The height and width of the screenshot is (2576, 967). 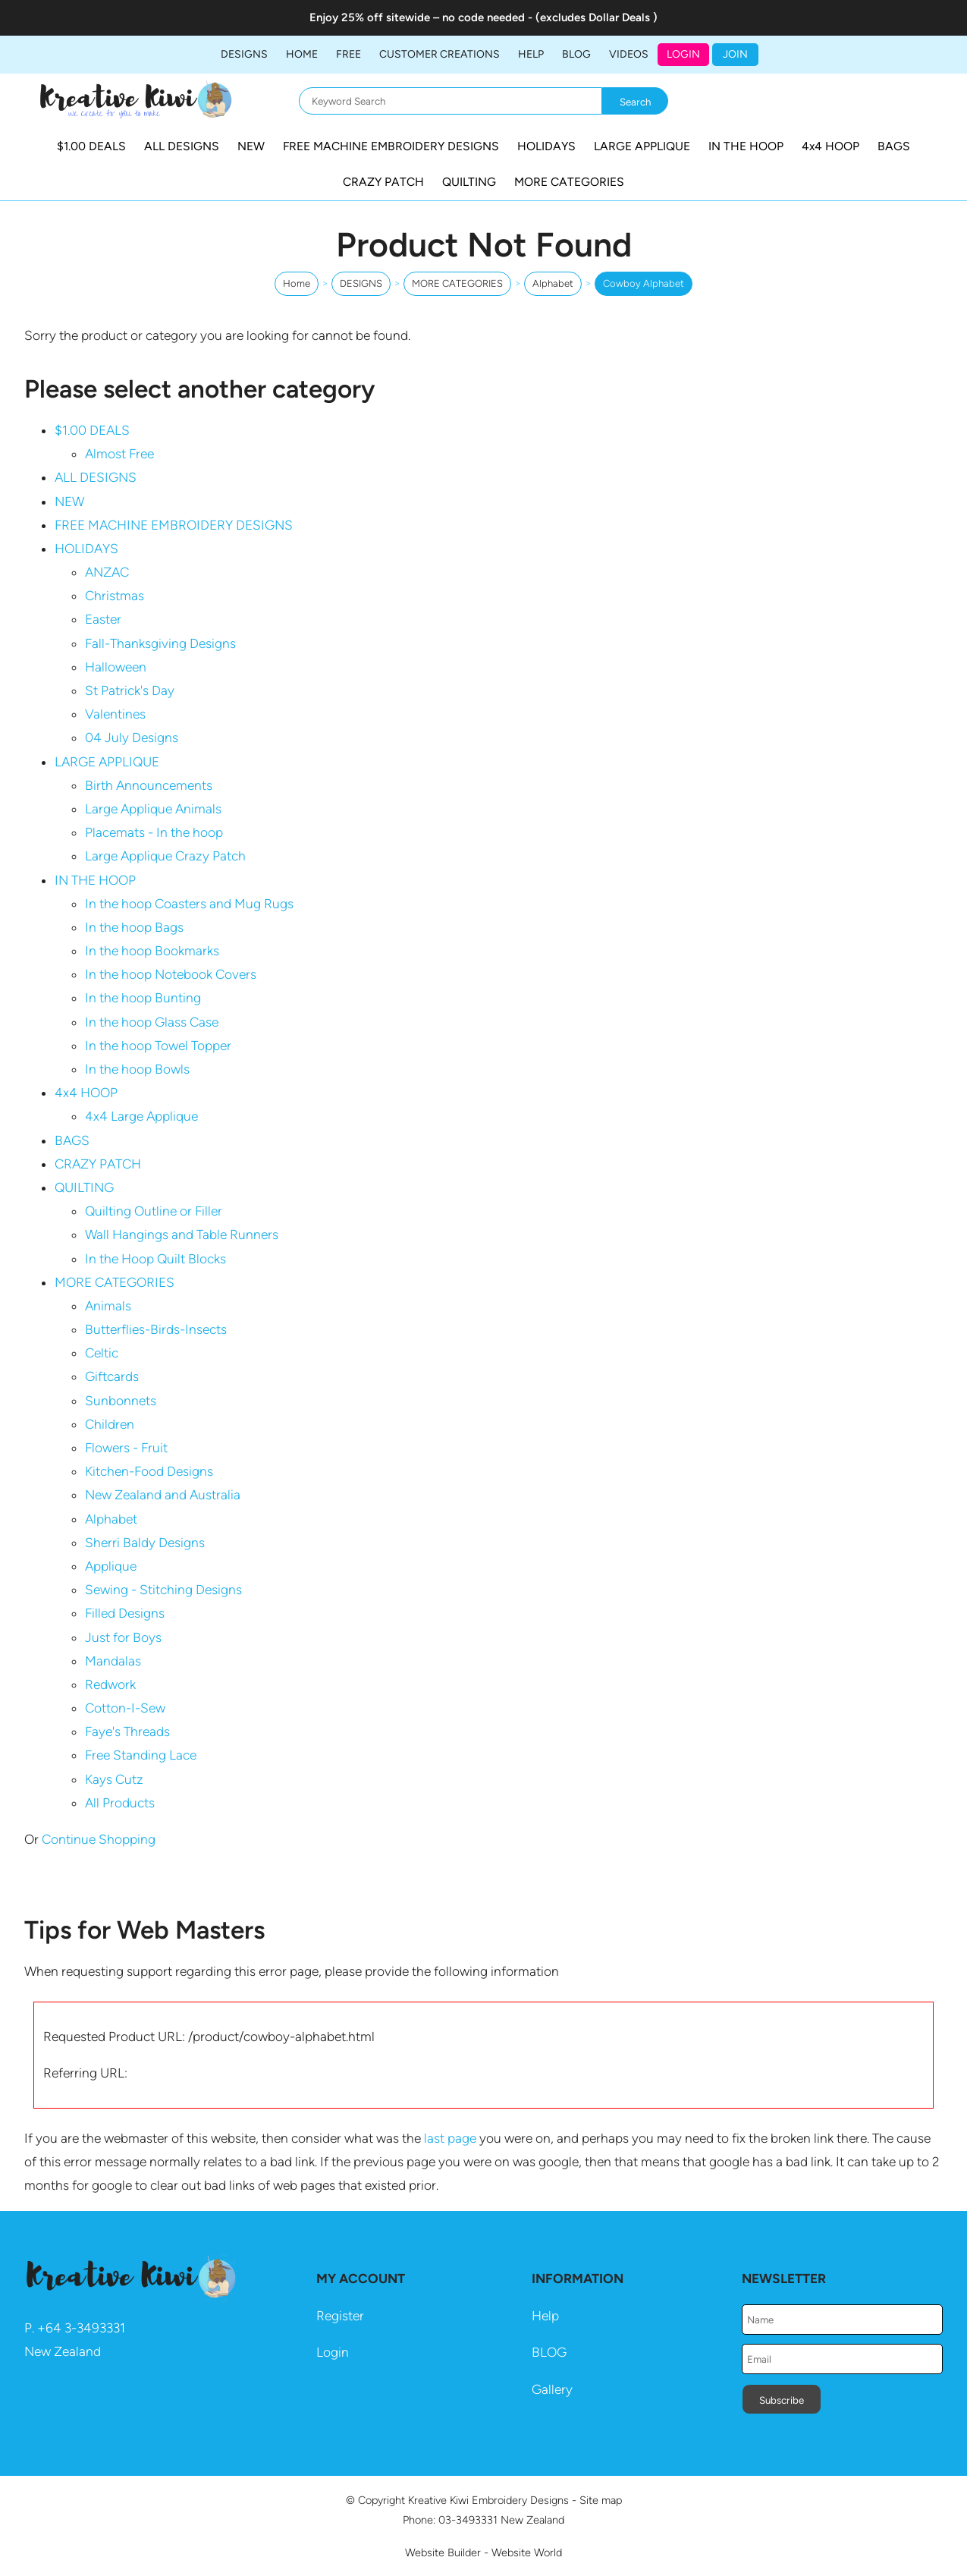 I want to click on last page, so click(x=450, y=2138).